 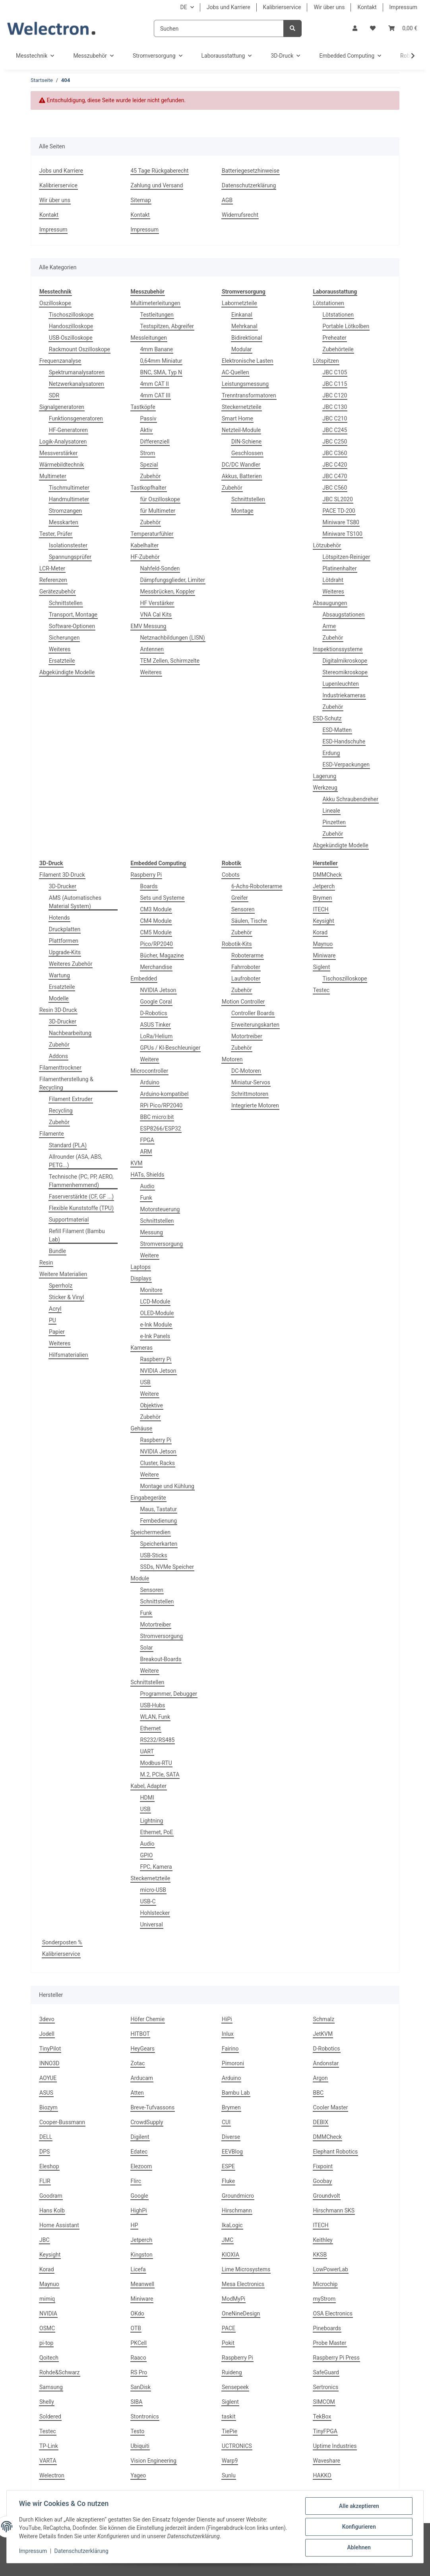 I want to click on Portable Lötkolben, so click(x=346, y=326).